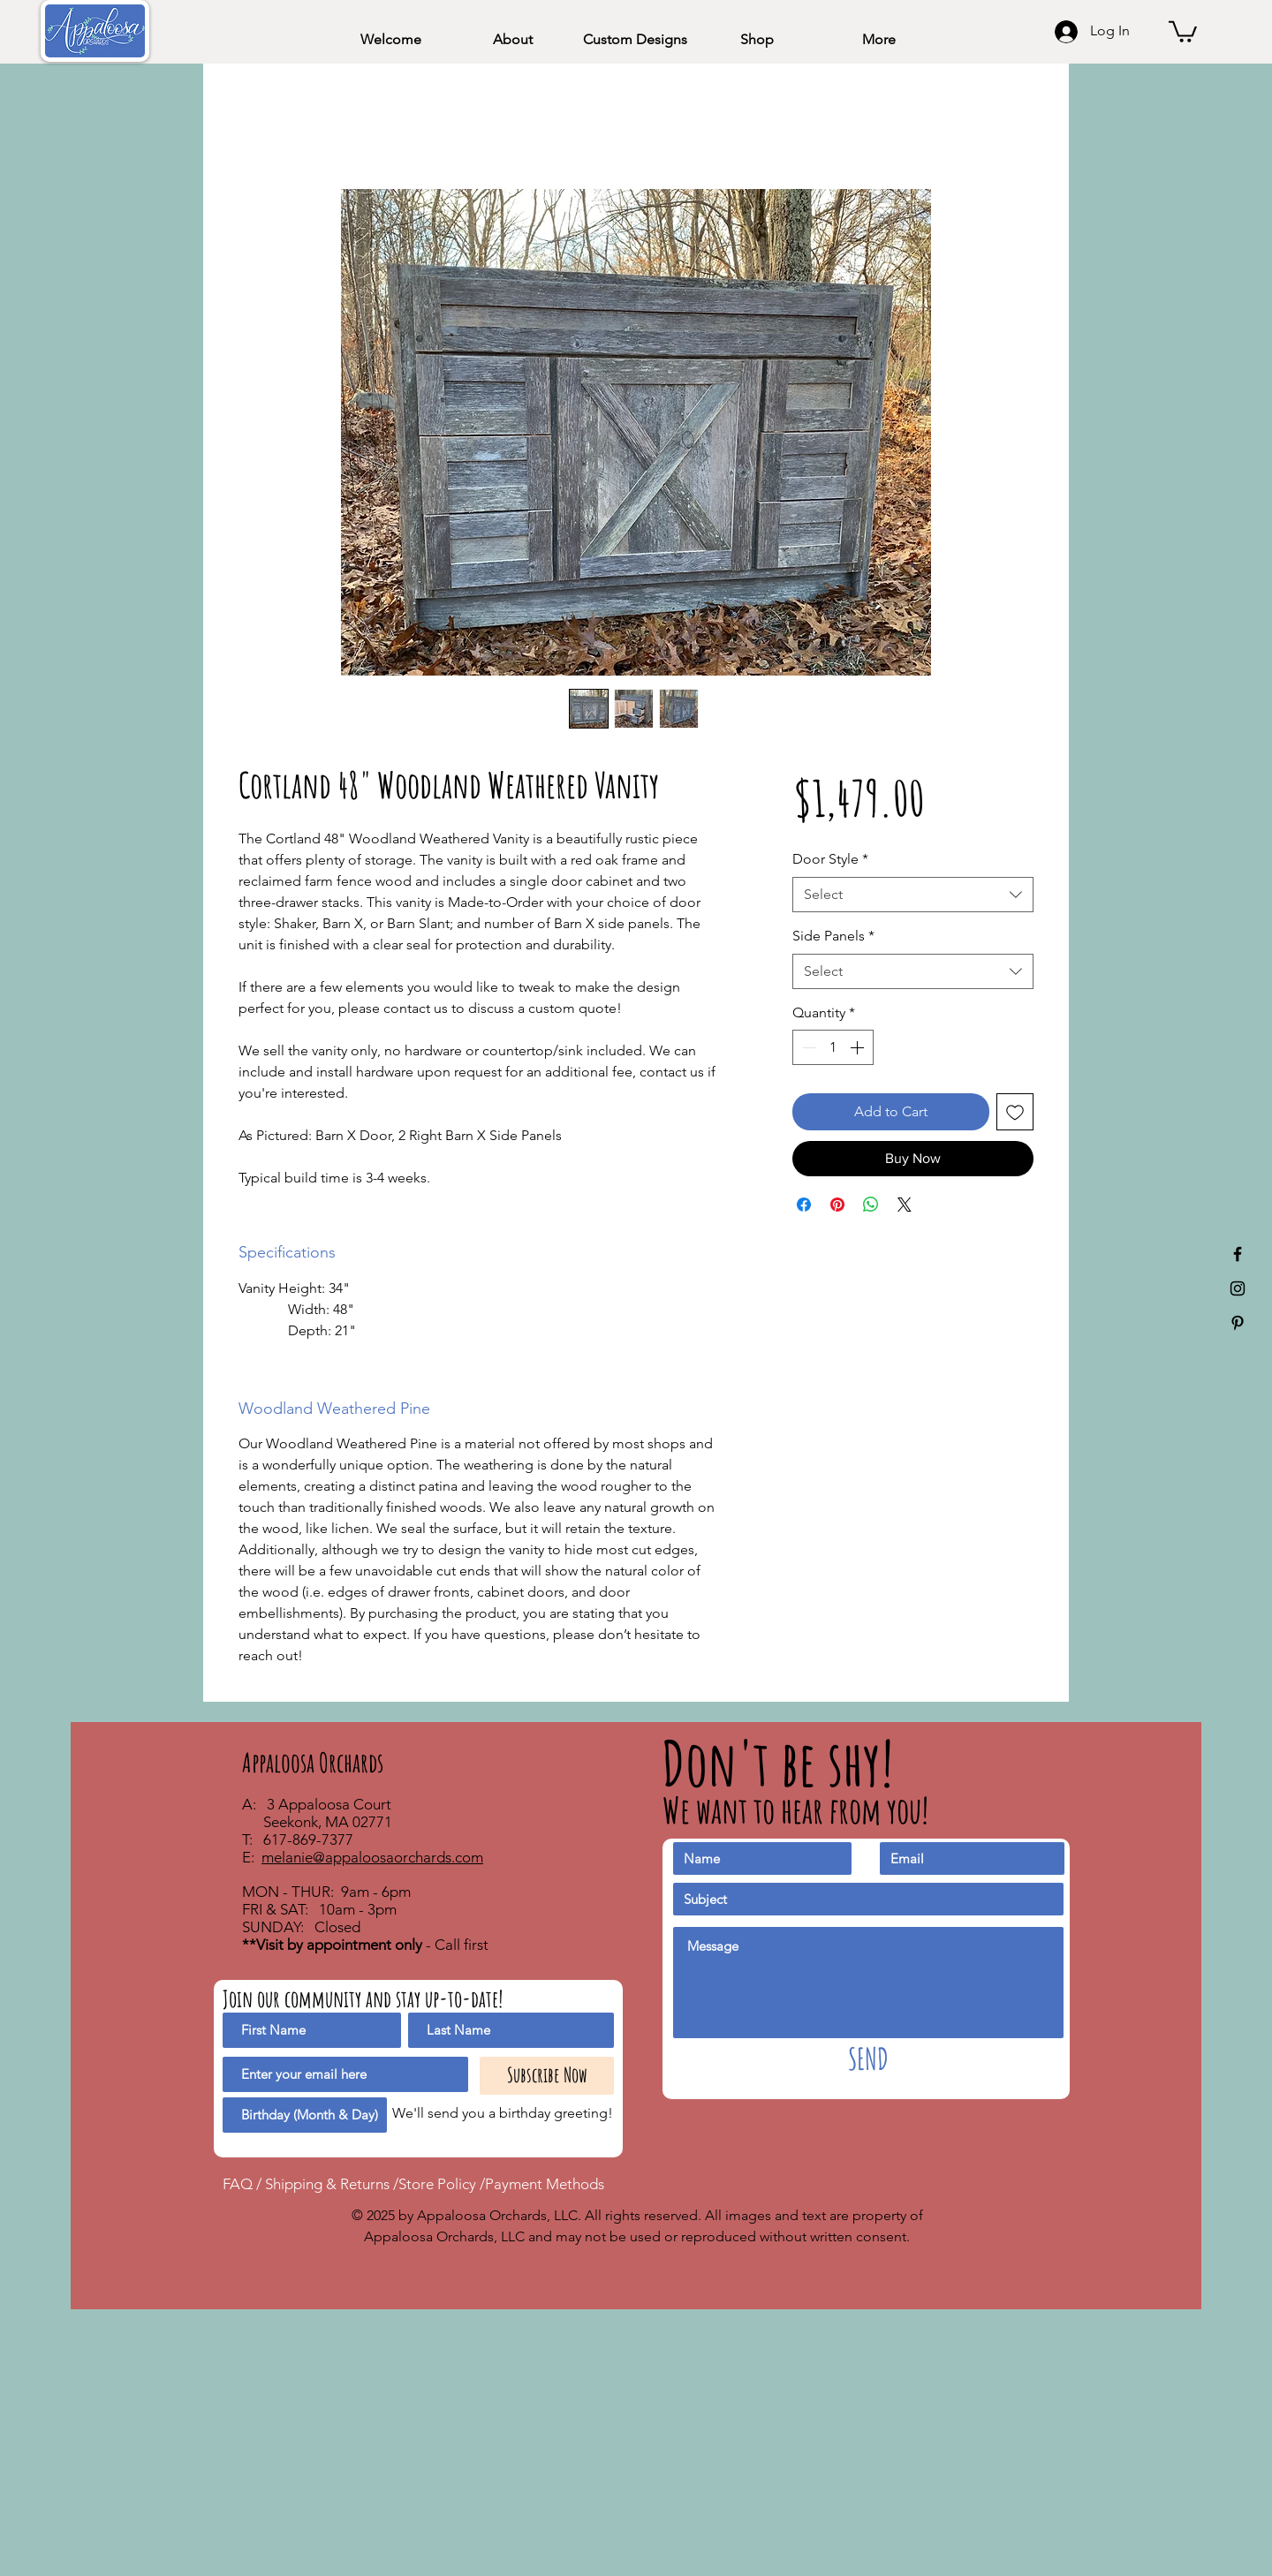 This screenshot has height=2576, width=1272. Describe the element at coordinates (544, 2184) in the screenshot. I see `Payment Methods` at that location.